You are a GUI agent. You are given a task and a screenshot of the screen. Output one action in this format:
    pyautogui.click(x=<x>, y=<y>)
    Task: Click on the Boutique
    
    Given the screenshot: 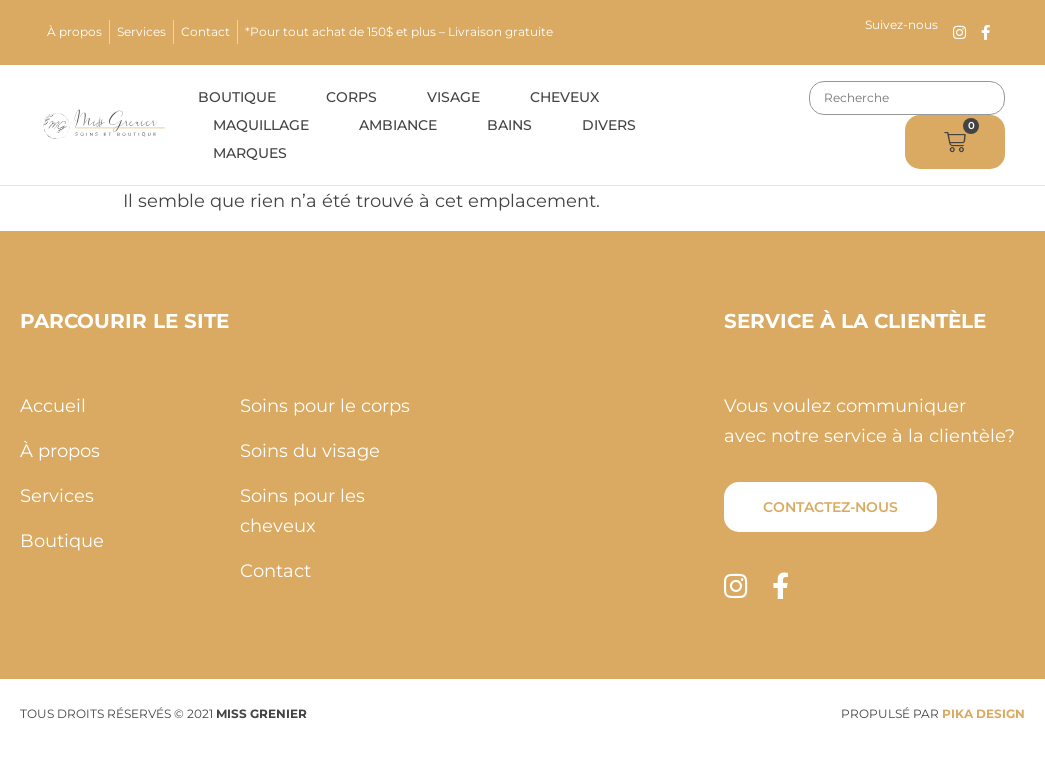 What is the action you would take?
    pyautogui.click(x=237, y=97)
    